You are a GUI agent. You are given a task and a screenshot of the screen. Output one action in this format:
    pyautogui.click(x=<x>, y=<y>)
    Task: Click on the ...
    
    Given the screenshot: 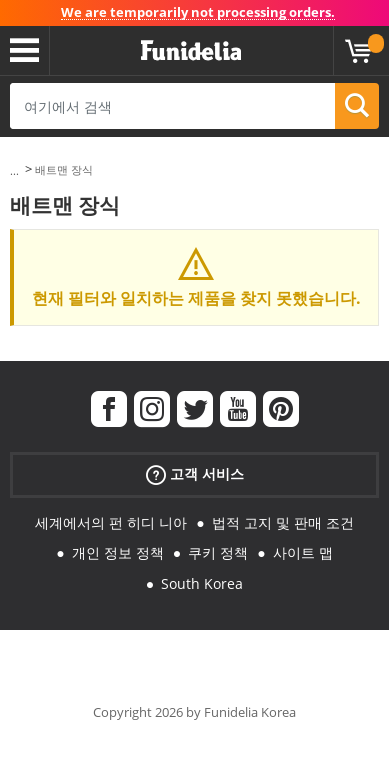 What is the action you would take?
    pyautogui.click(x=14, y=170)
    